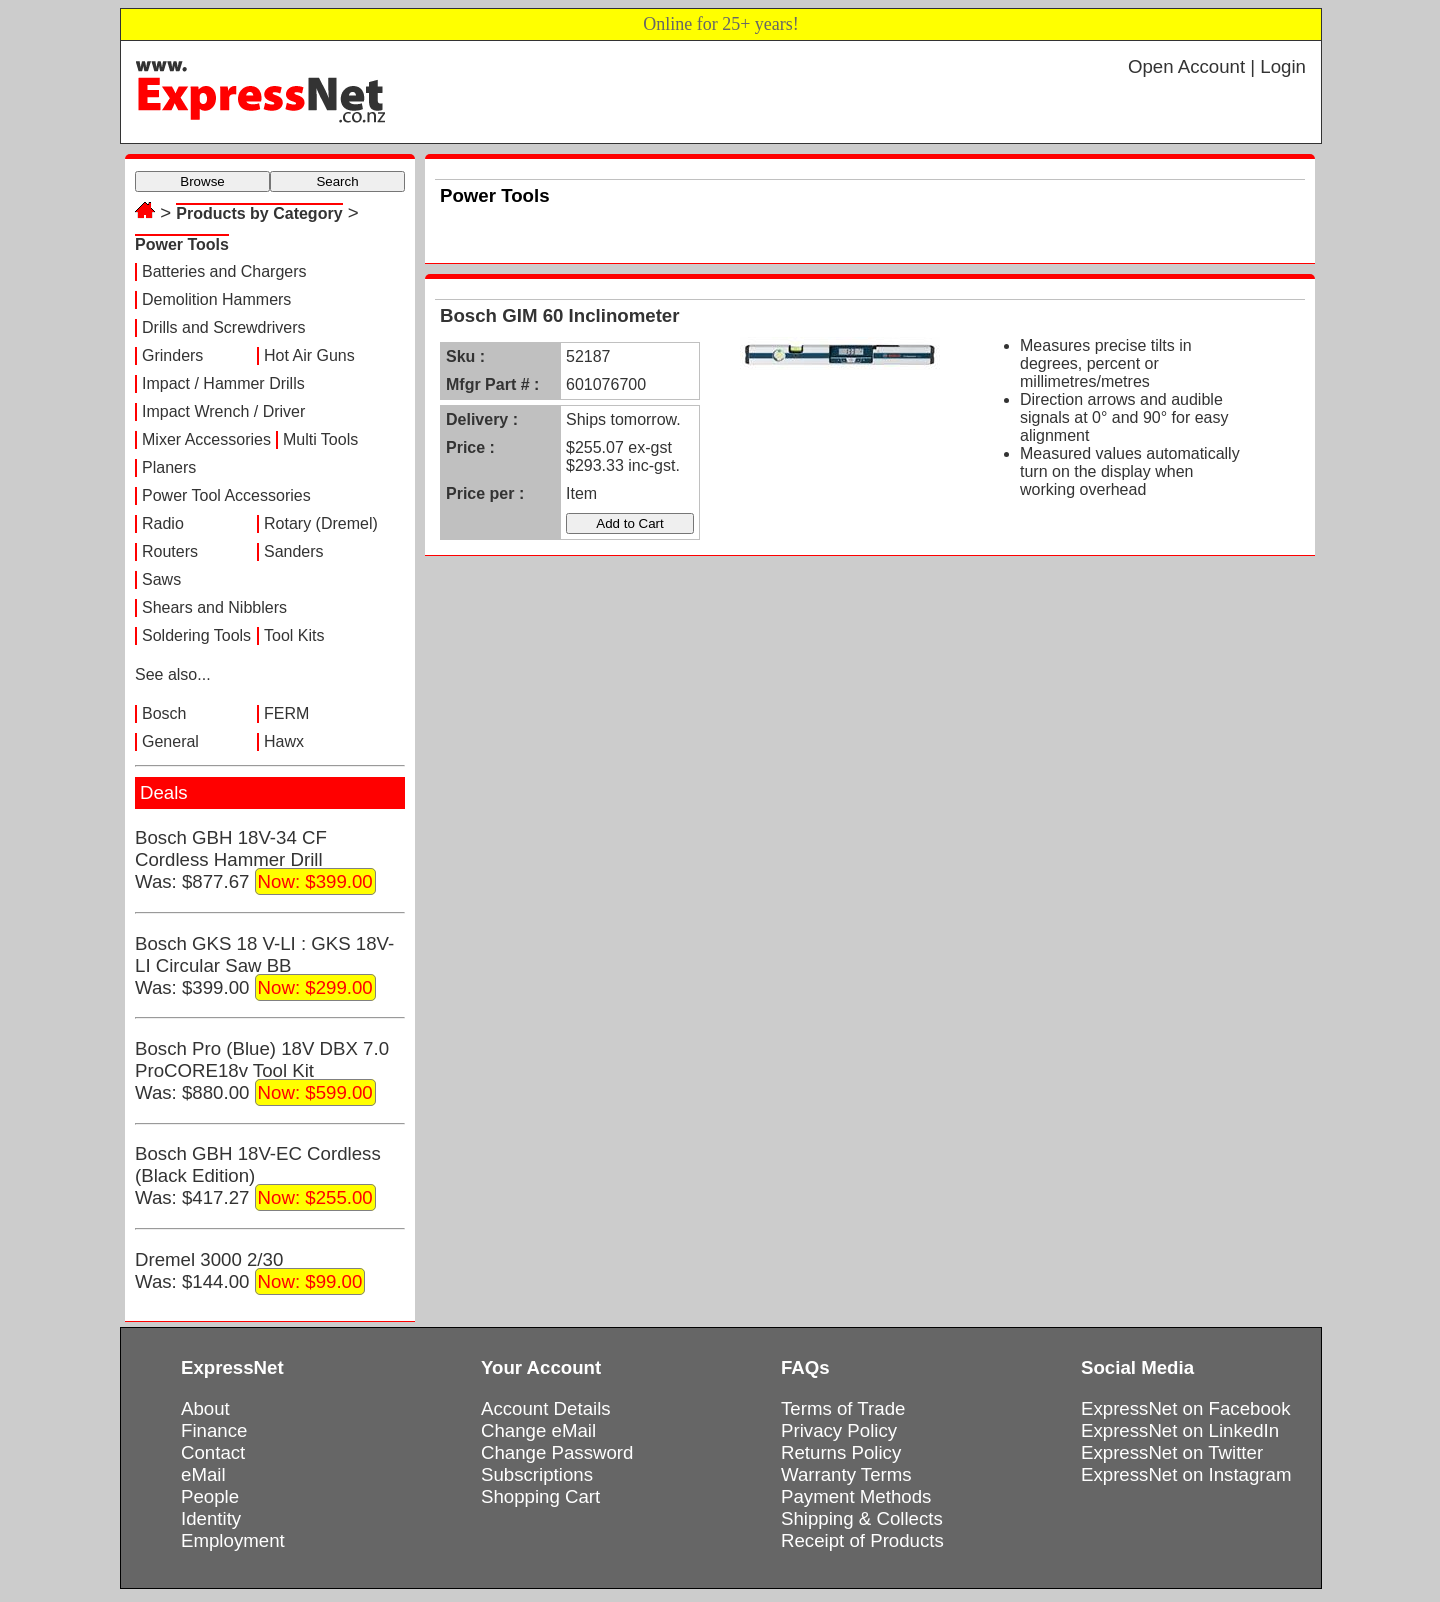 The width and height of the screenshot is (1440, 1602). What do you see at coordinates (1185, 1408) in the screenshot?
I see `ExpressNet on Facebook` at bounding box center [1185, 1408].